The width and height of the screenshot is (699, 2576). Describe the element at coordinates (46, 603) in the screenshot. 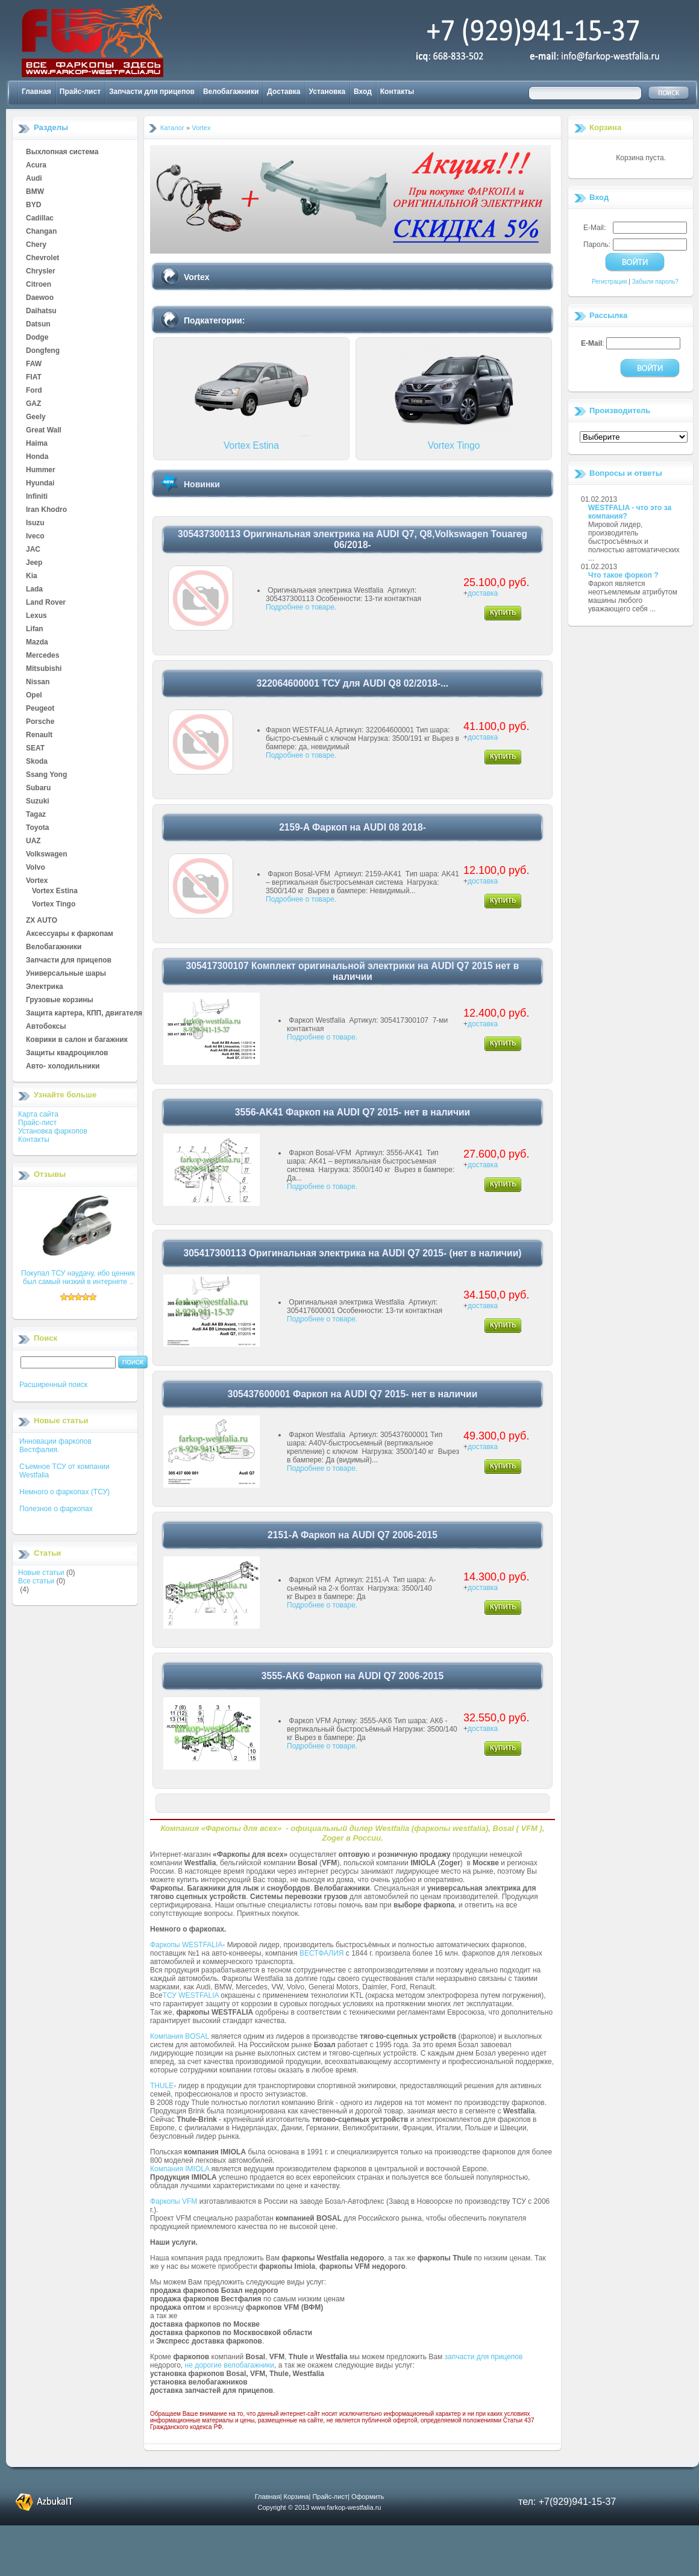

I see `Land Rover` at that location.